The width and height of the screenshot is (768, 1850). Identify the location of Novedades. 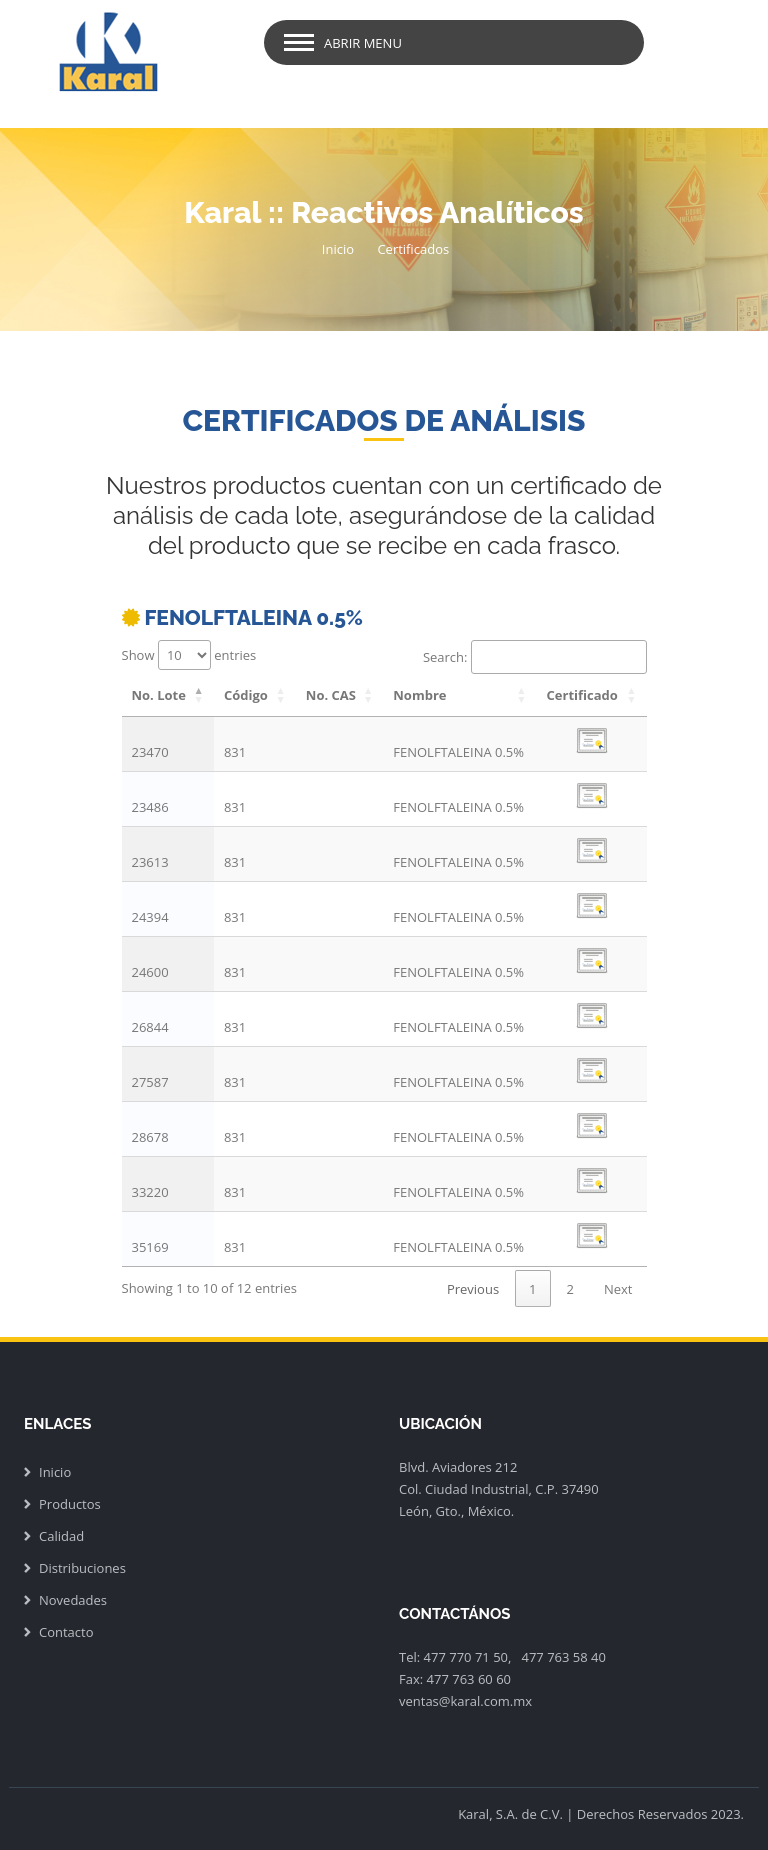
(73, 1600).